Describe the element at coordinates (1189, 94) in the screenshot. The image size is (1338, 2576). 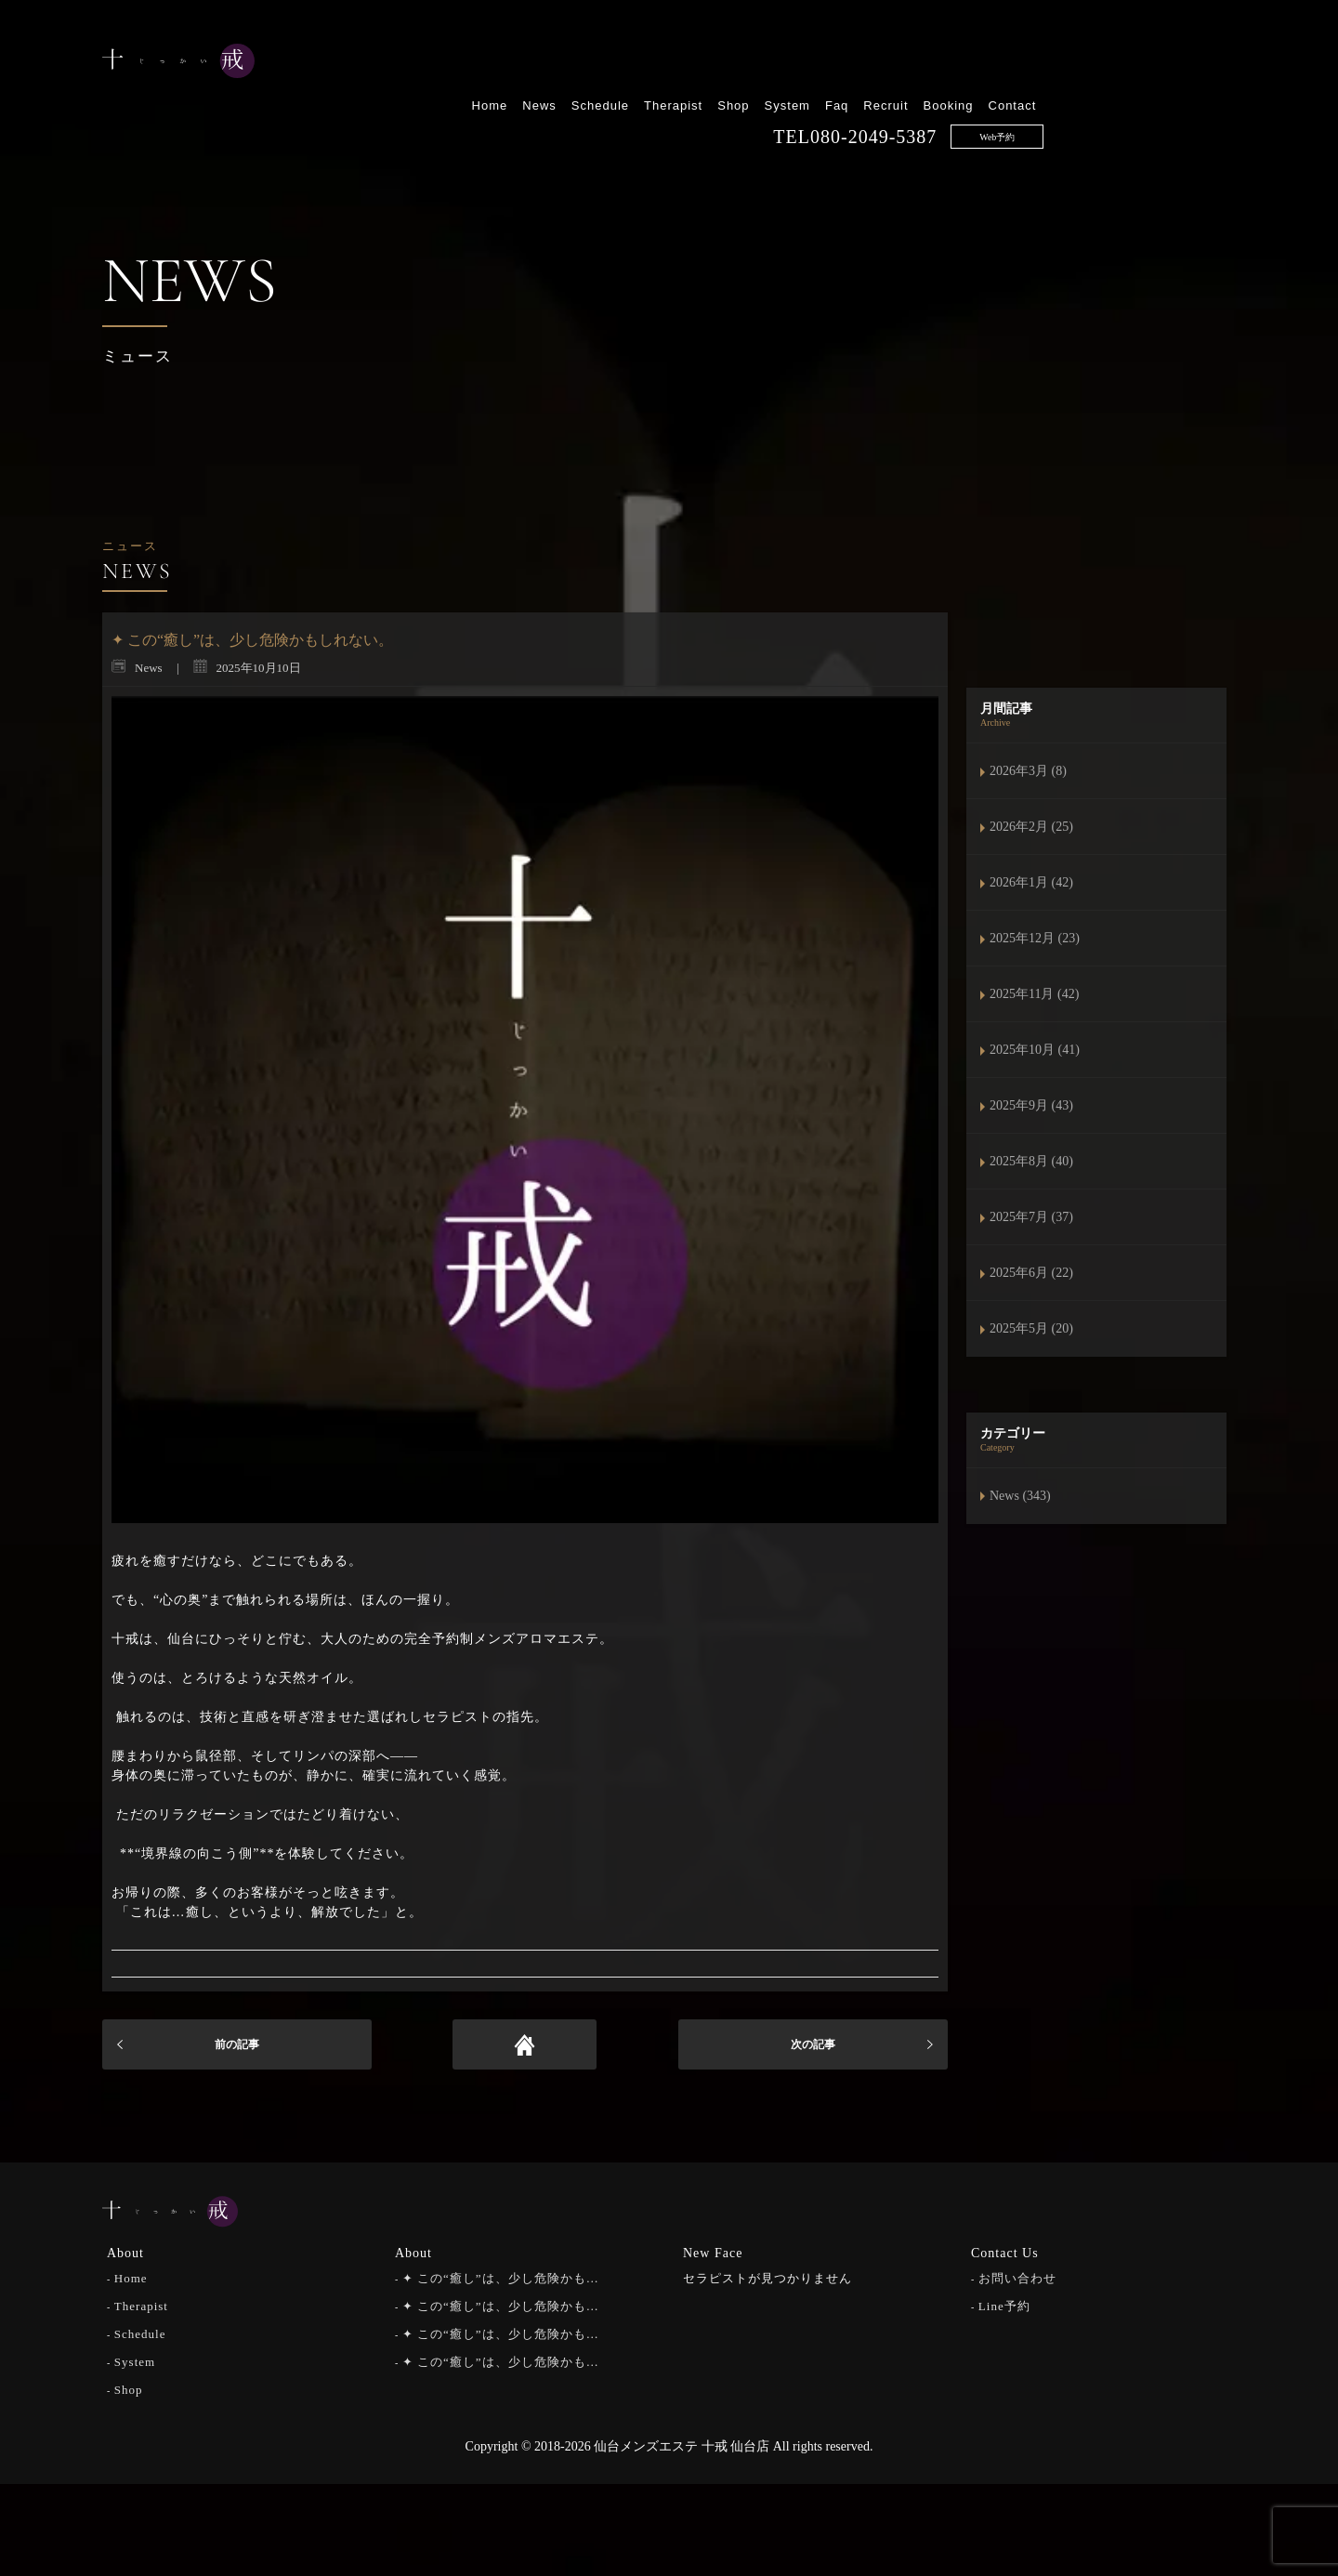
I see `Web予約` at that location.